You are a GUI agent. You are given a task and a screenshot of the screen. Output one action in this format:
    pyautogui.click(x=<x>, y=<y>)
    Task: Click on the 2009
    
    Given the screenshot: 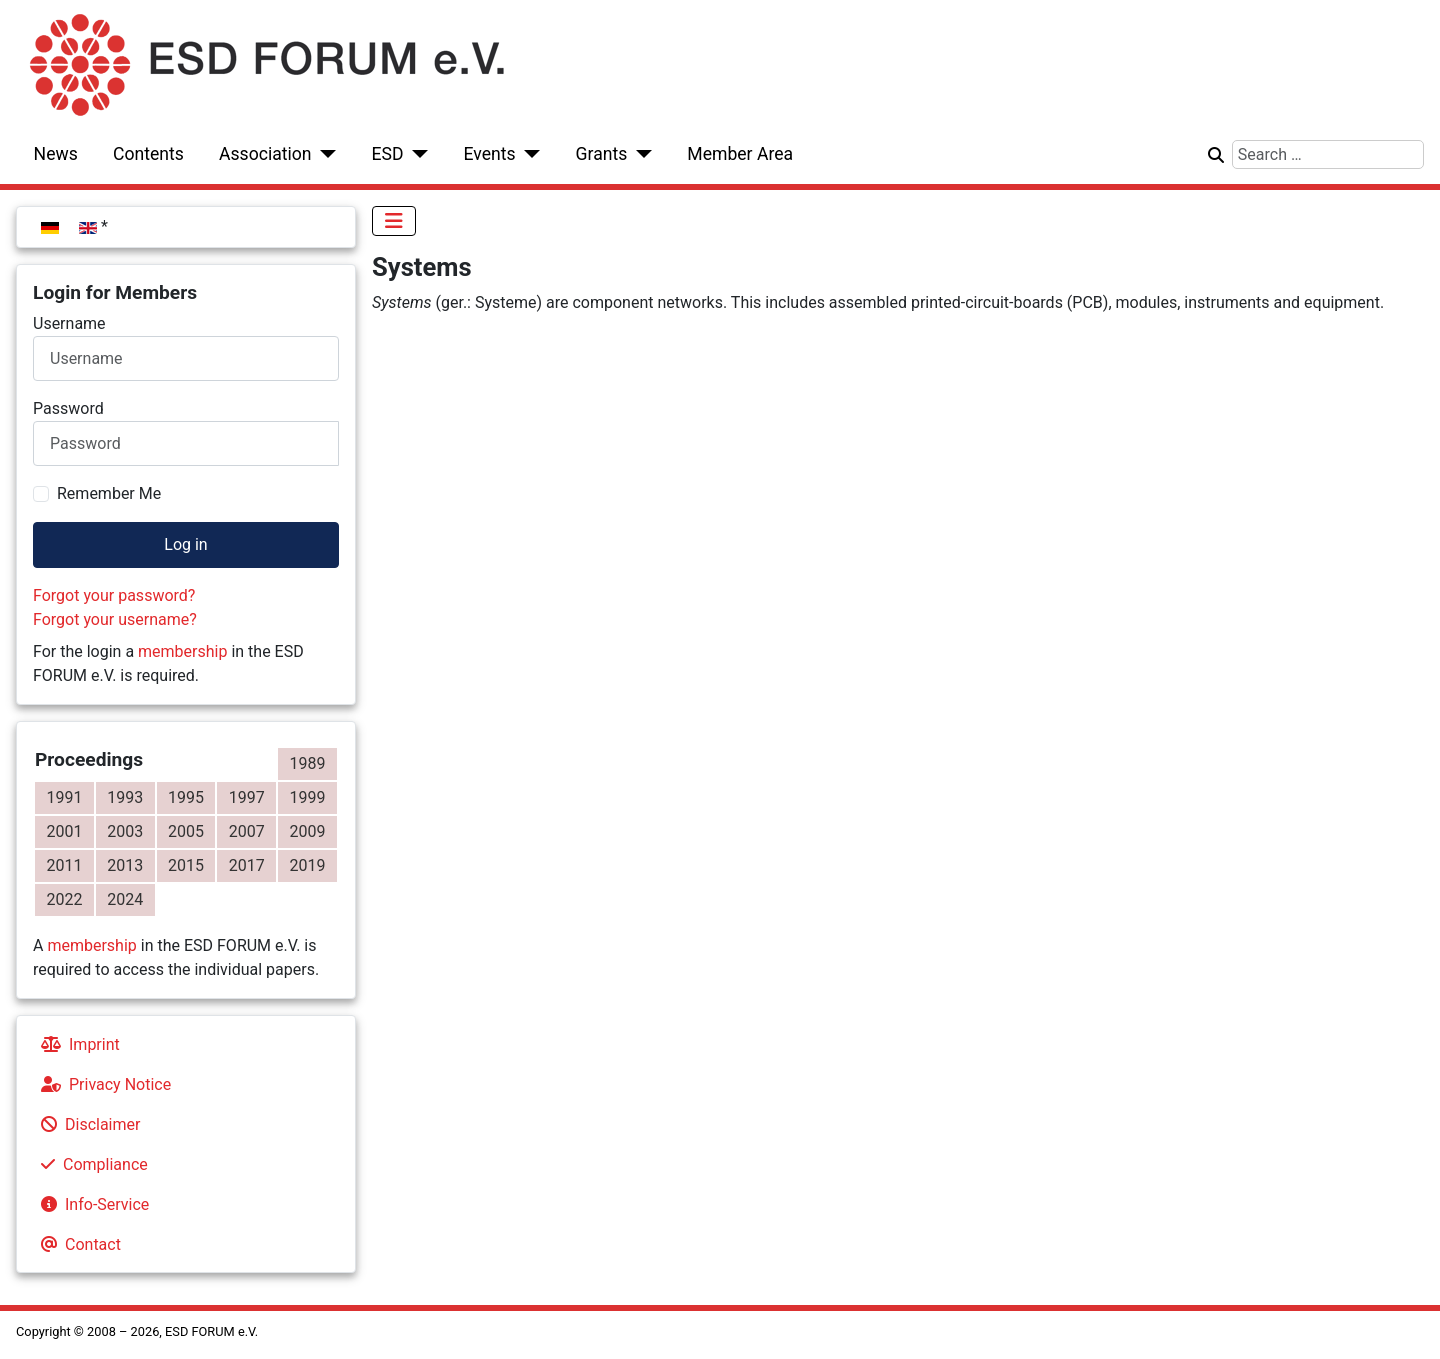 What is the action you would take?
    pyautogui.click(x=308, y=831)
    